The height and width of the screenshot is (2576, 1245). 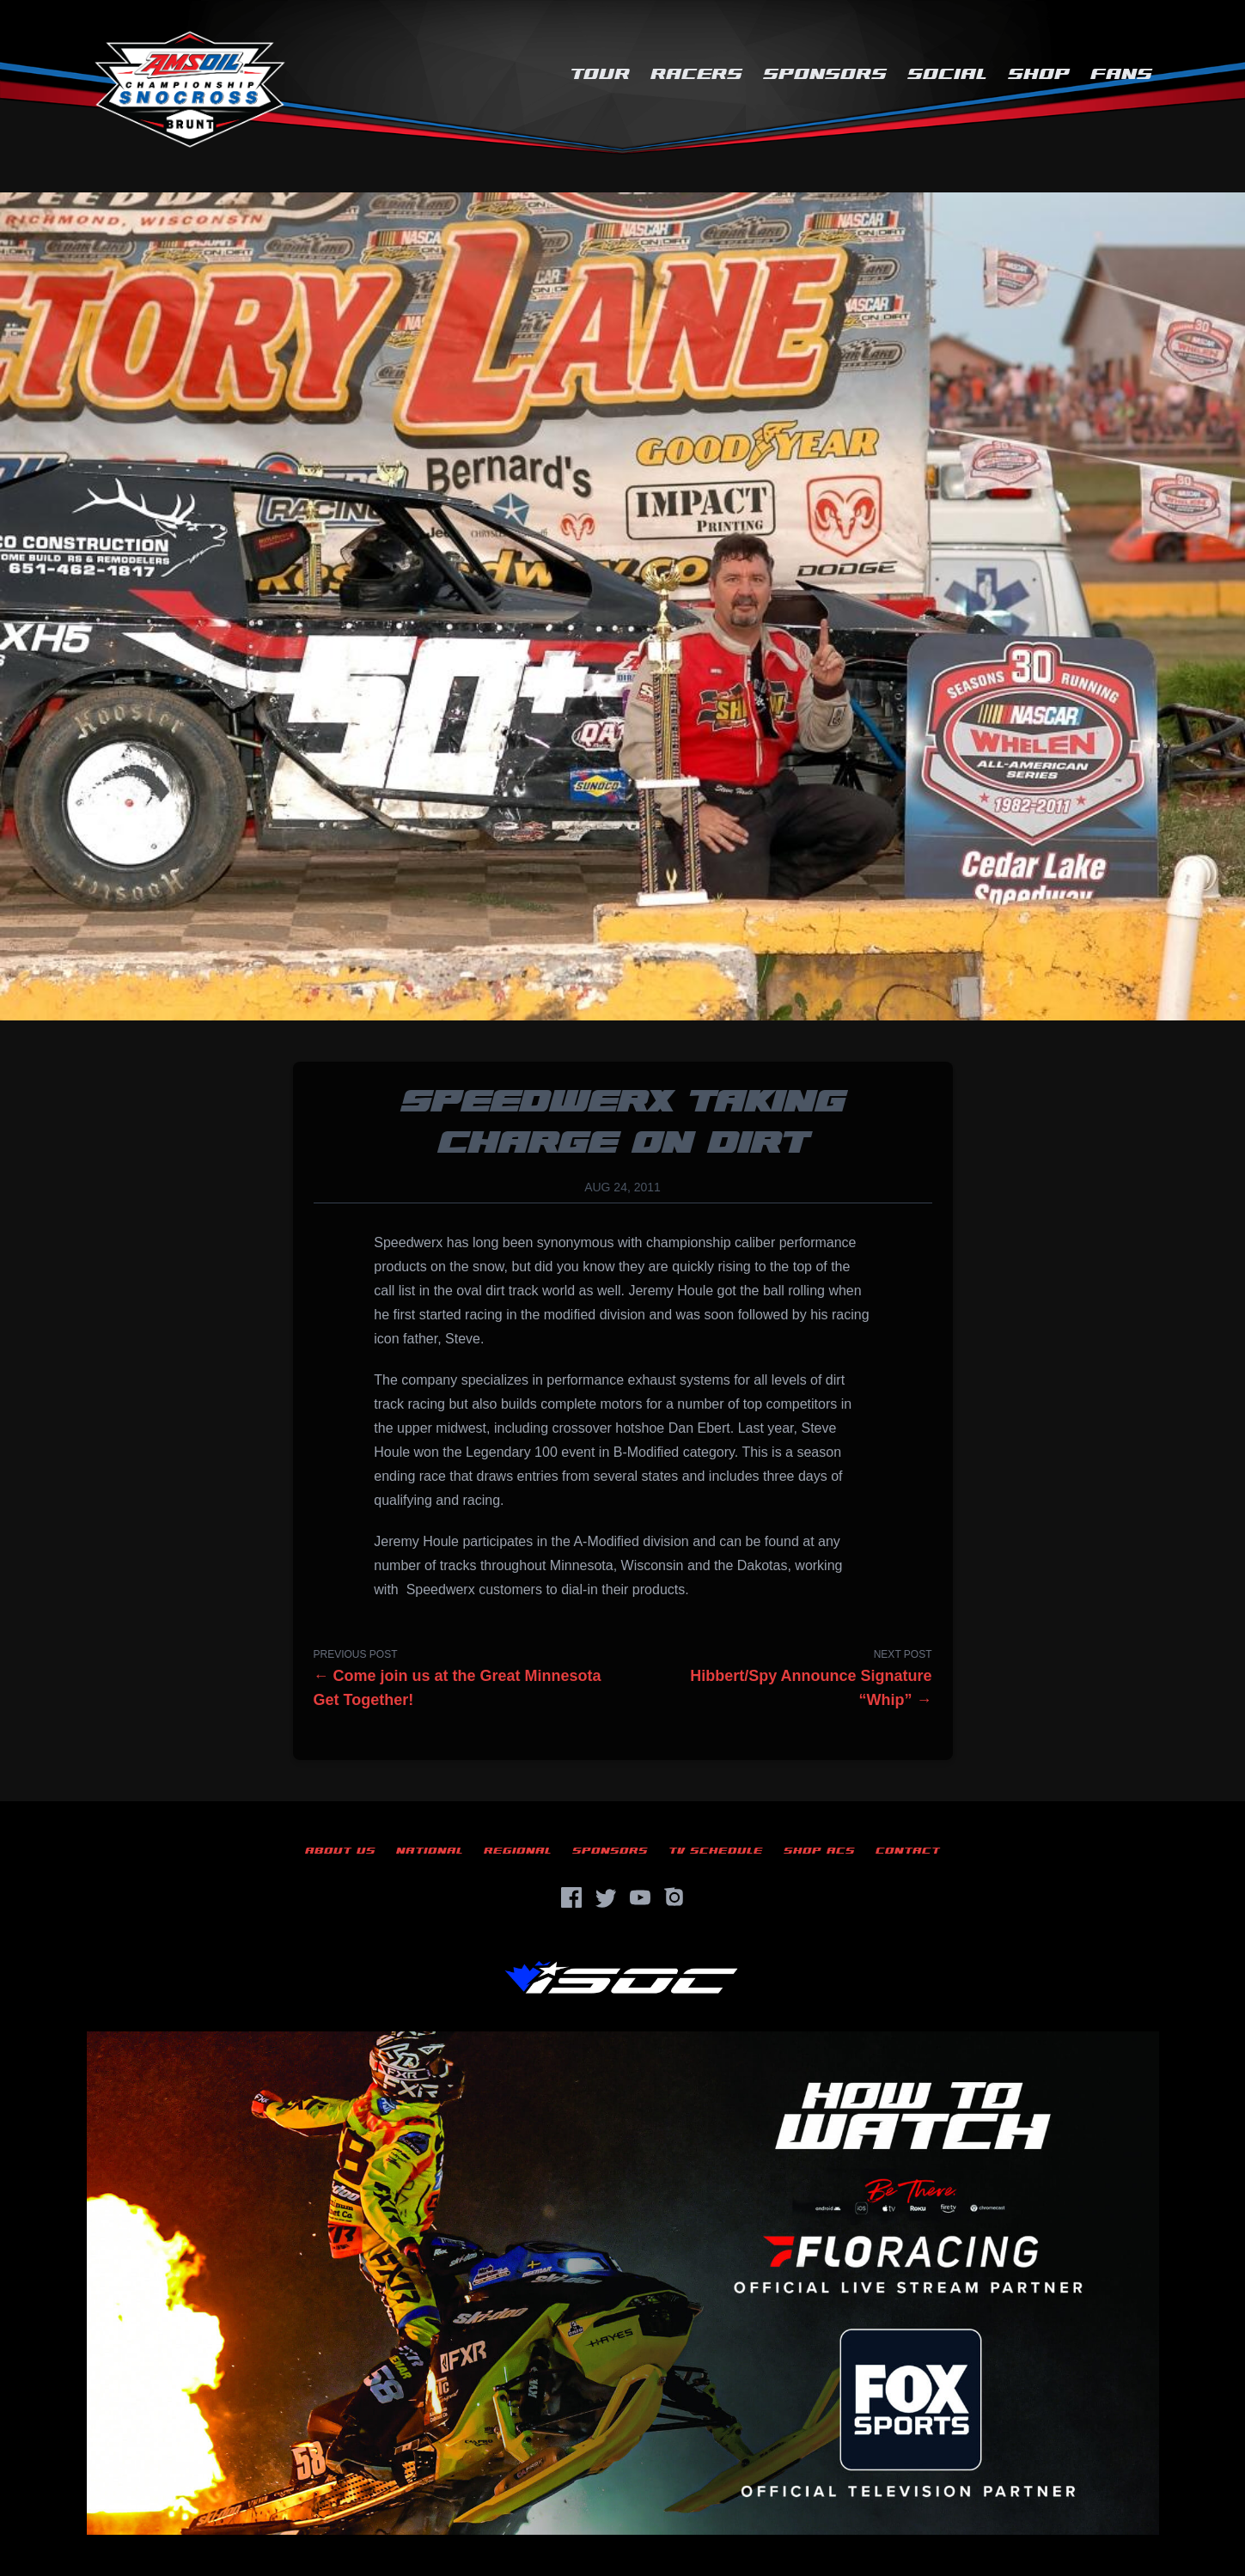 What do you see at coordinates (600, 74) in the screenshot?
I see `Tour` at bounding box center [600, 74].